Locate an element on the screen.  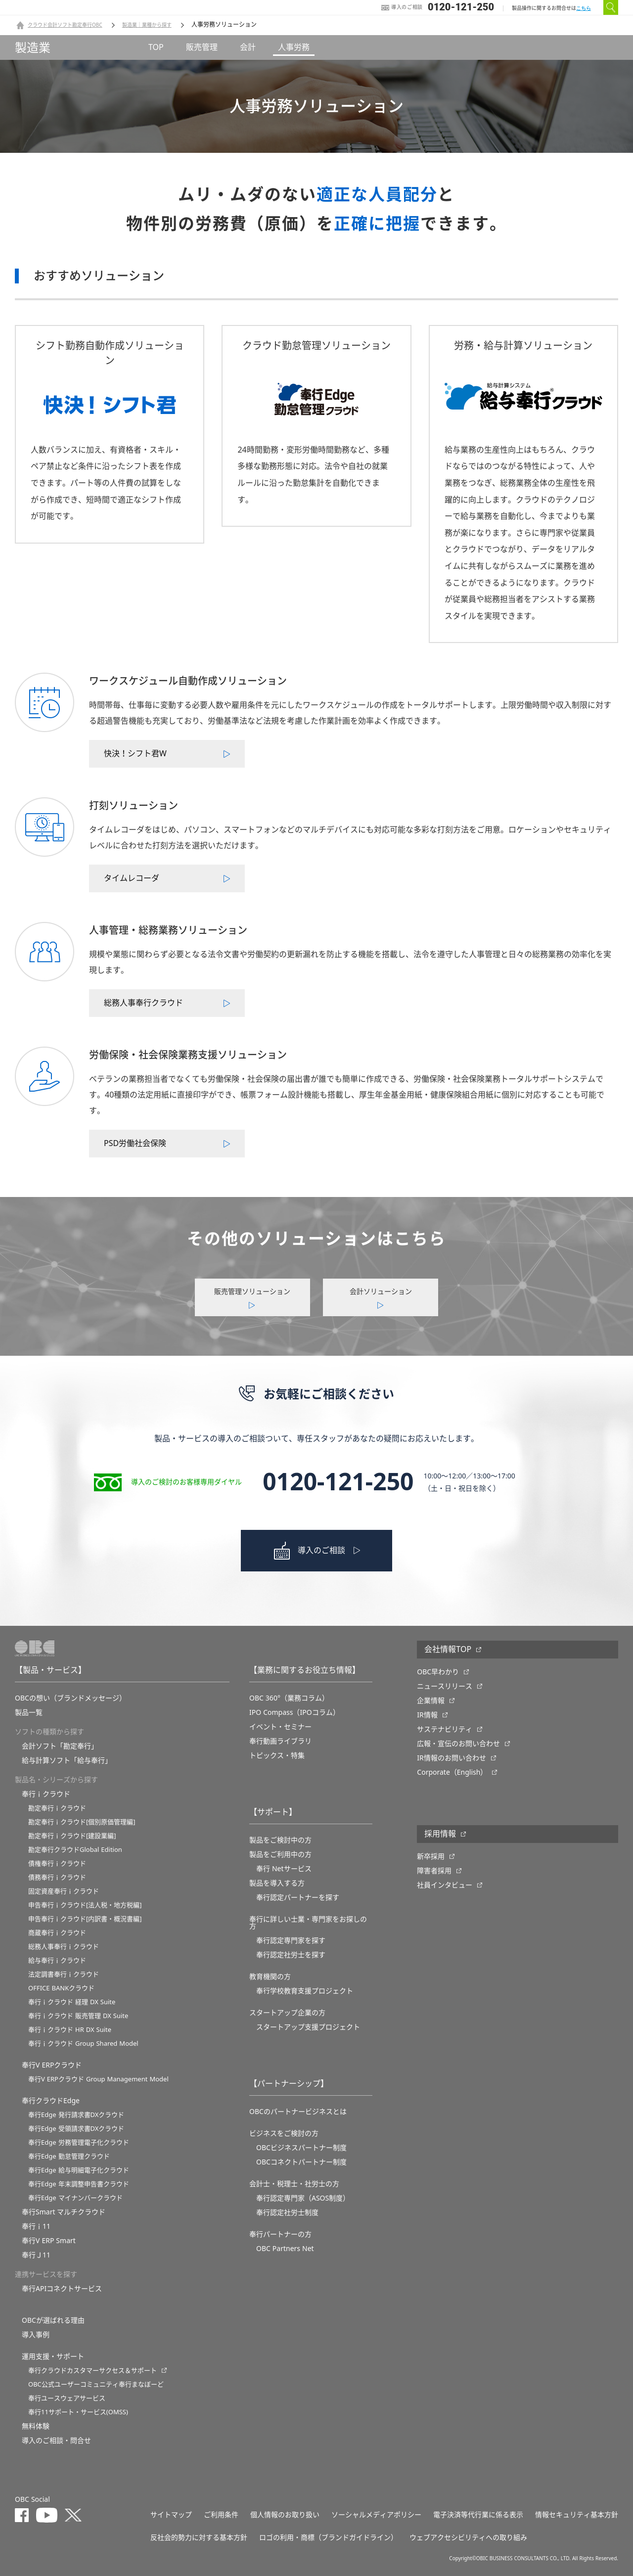
製品一覧 is located at coordinates (29, 1712).